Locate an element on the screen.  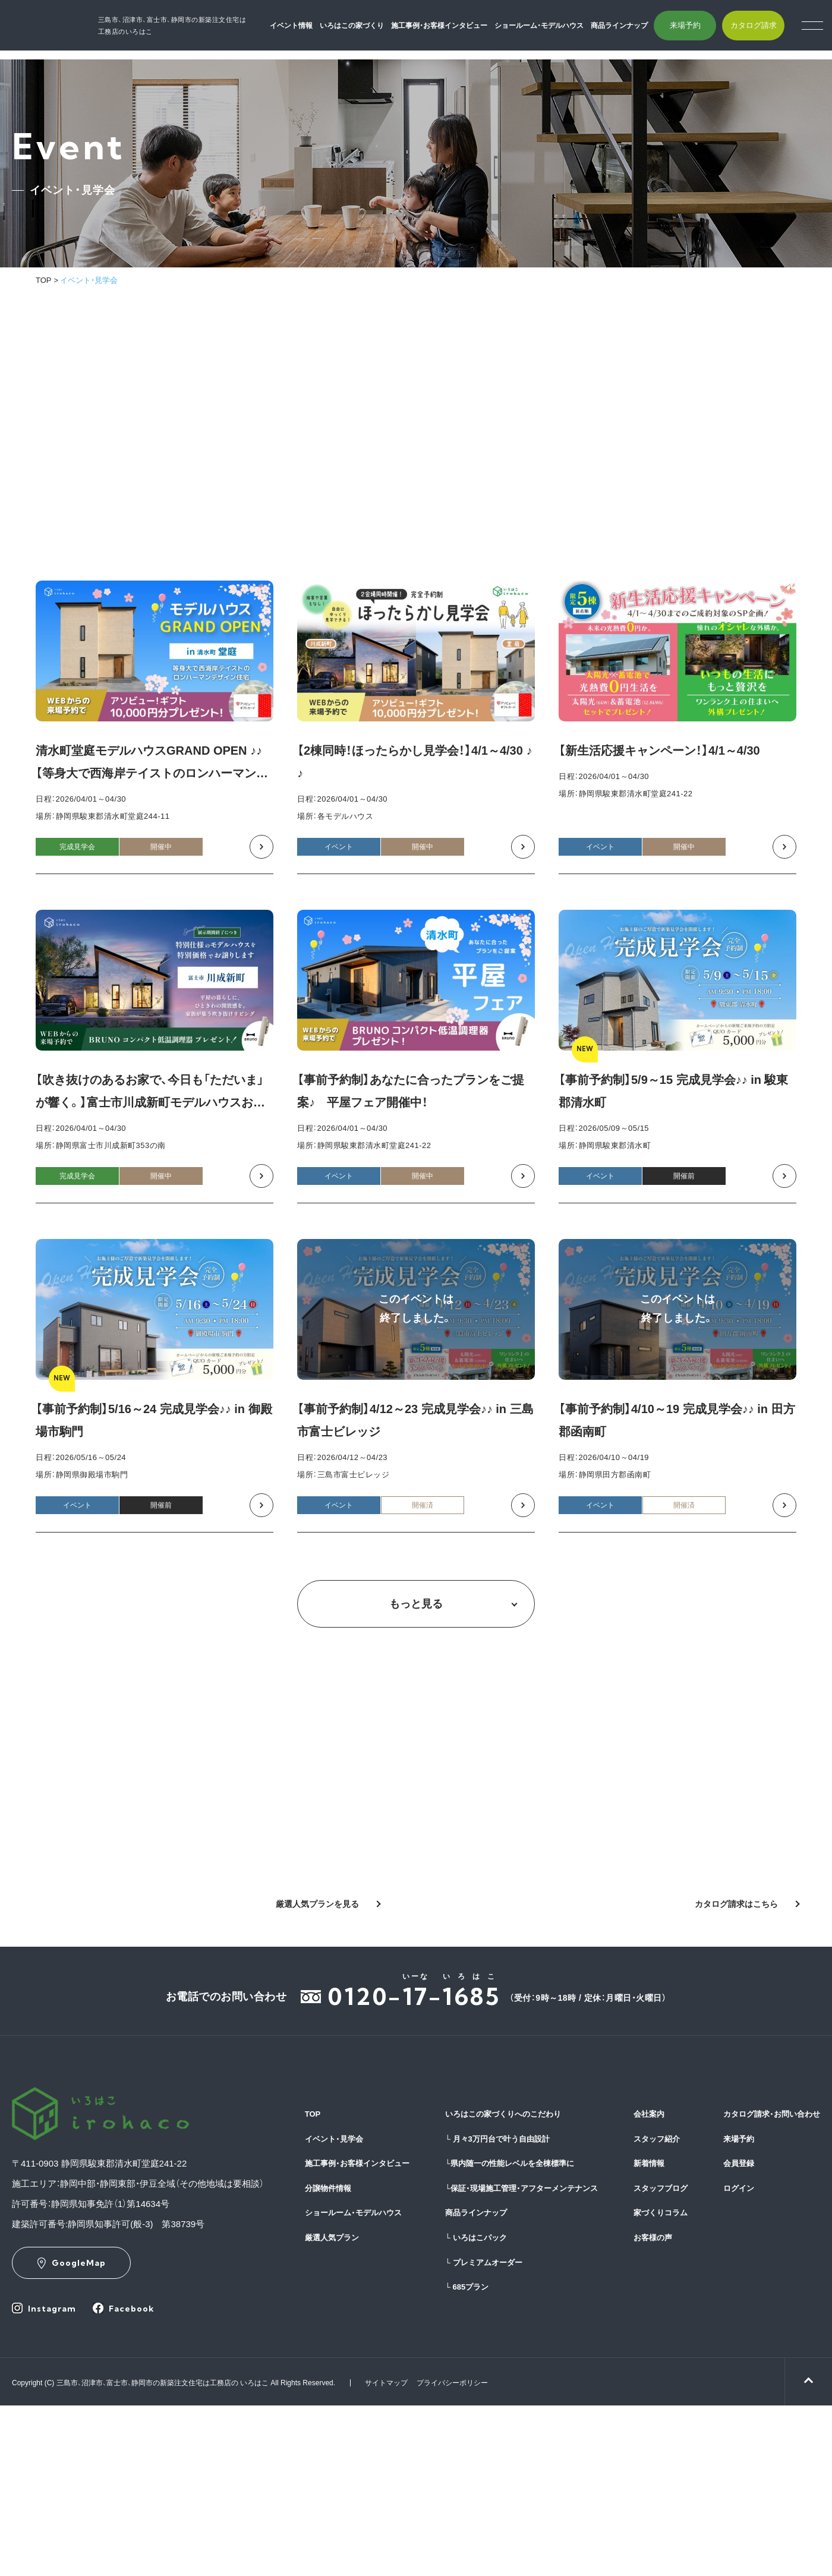
スタッフブログ is located at coordinates (661, 2188).